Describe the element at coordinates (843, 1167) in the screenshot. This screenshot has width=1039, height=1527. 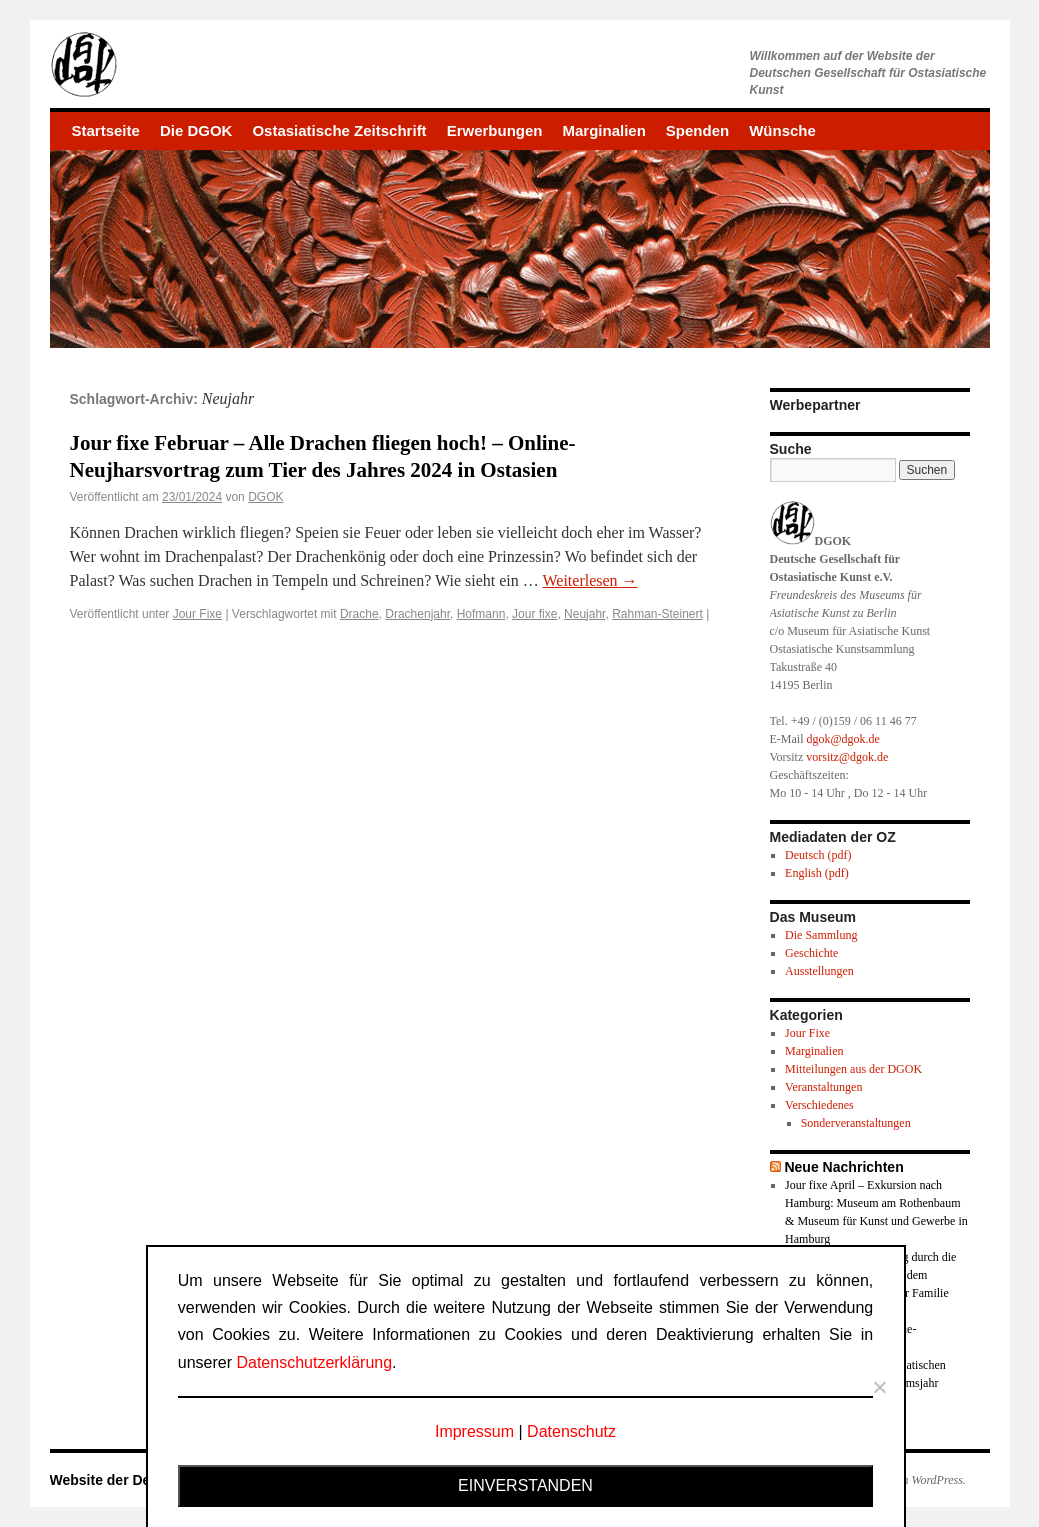
I see `Neue Nachrichten` at that location.